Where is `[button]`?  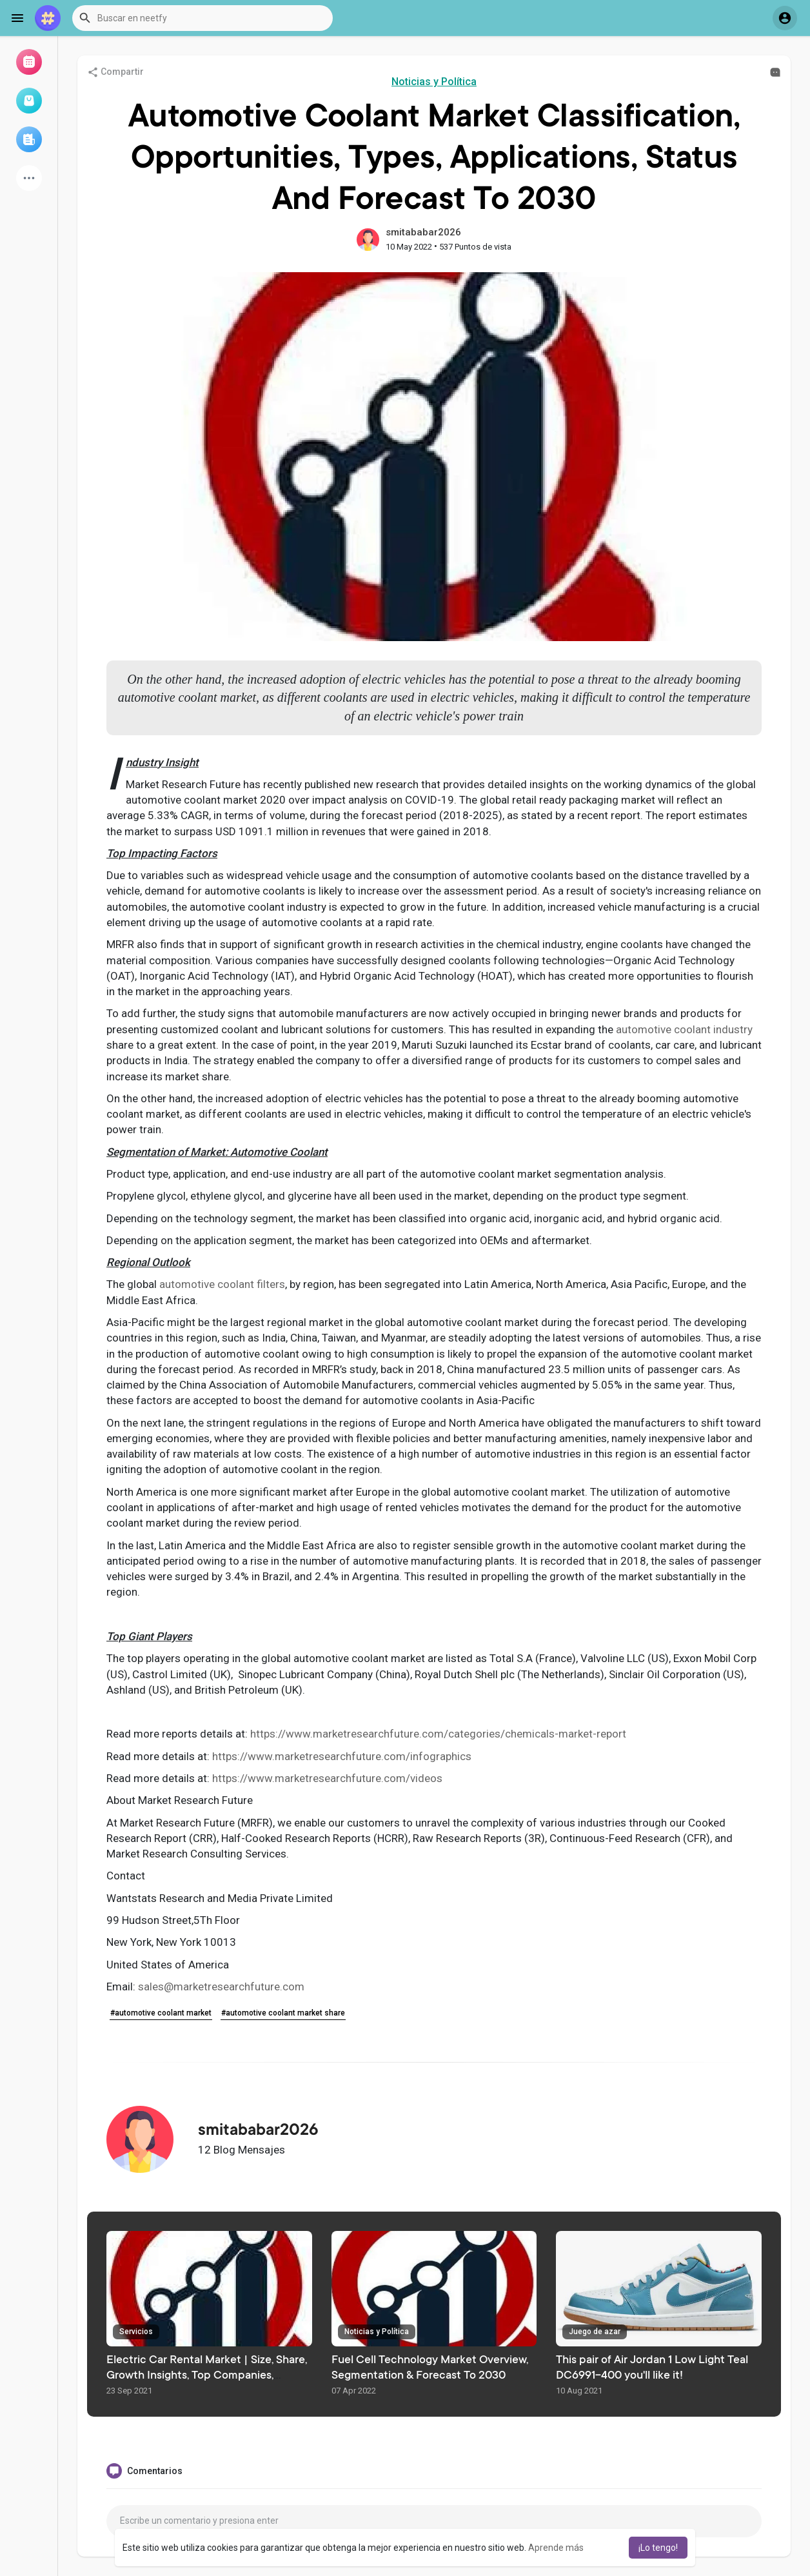 [button] is located at coordinates (202, 18).